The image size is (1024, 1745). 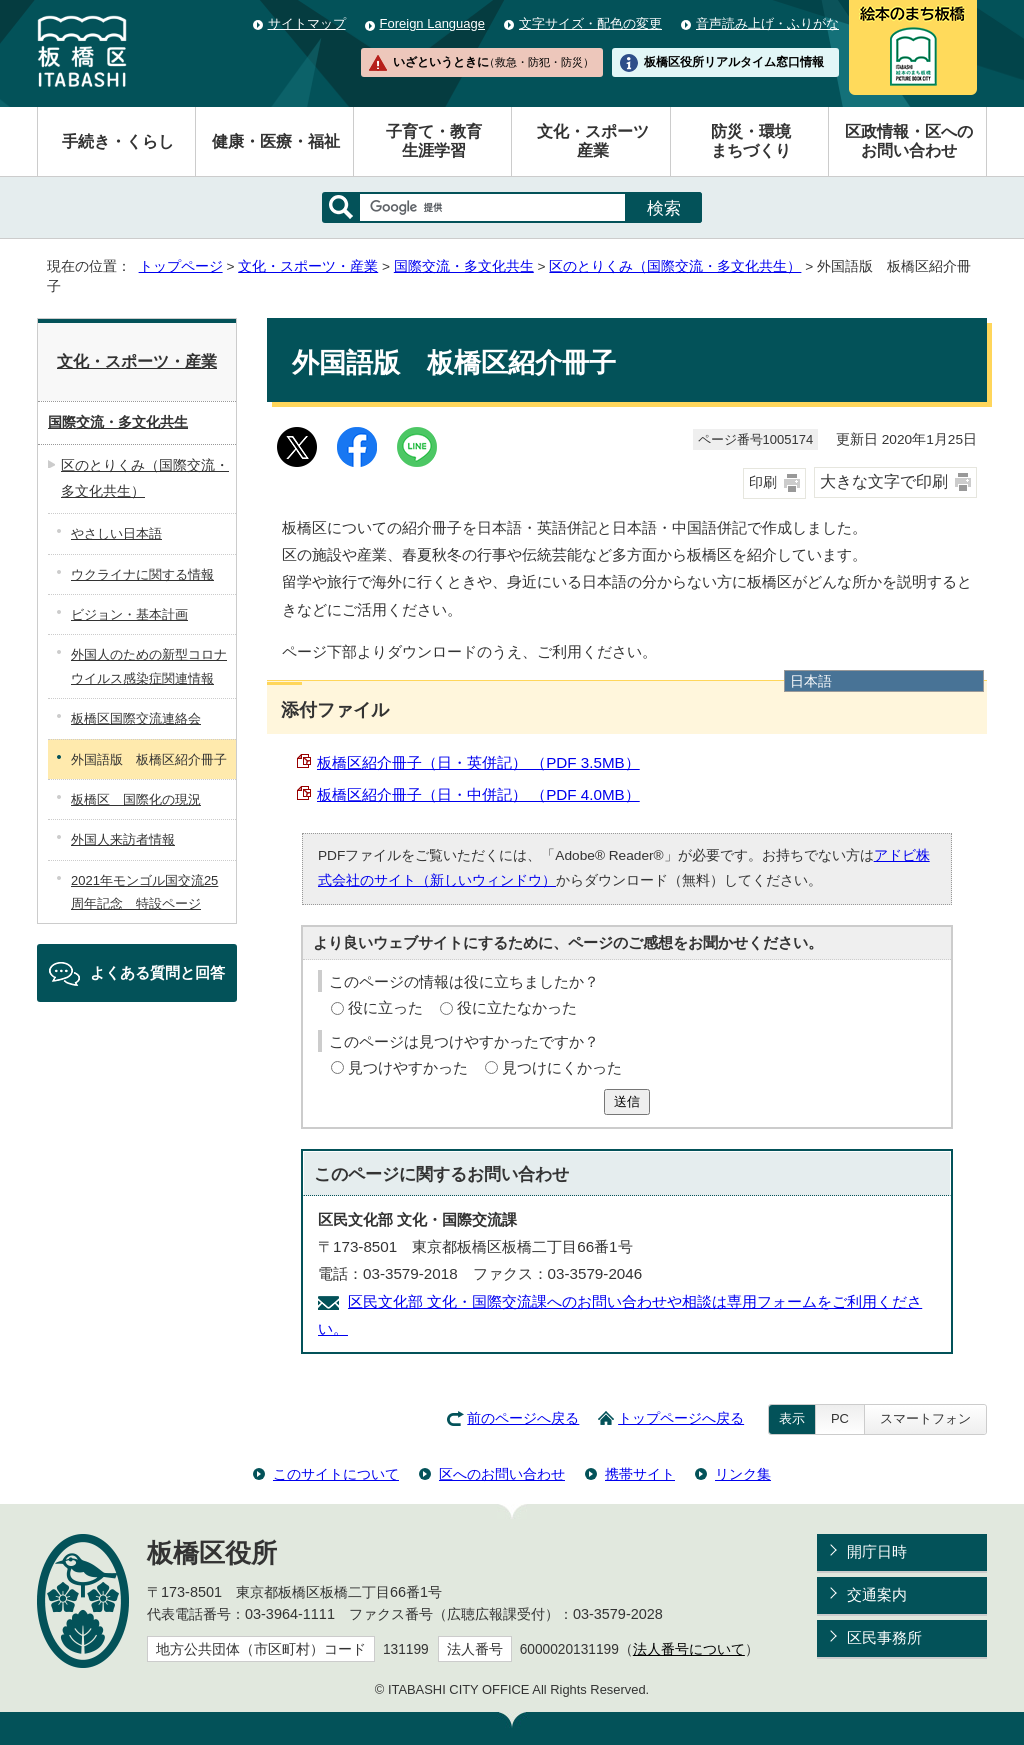 I want to click on PC, so click(x=840, y=1418).